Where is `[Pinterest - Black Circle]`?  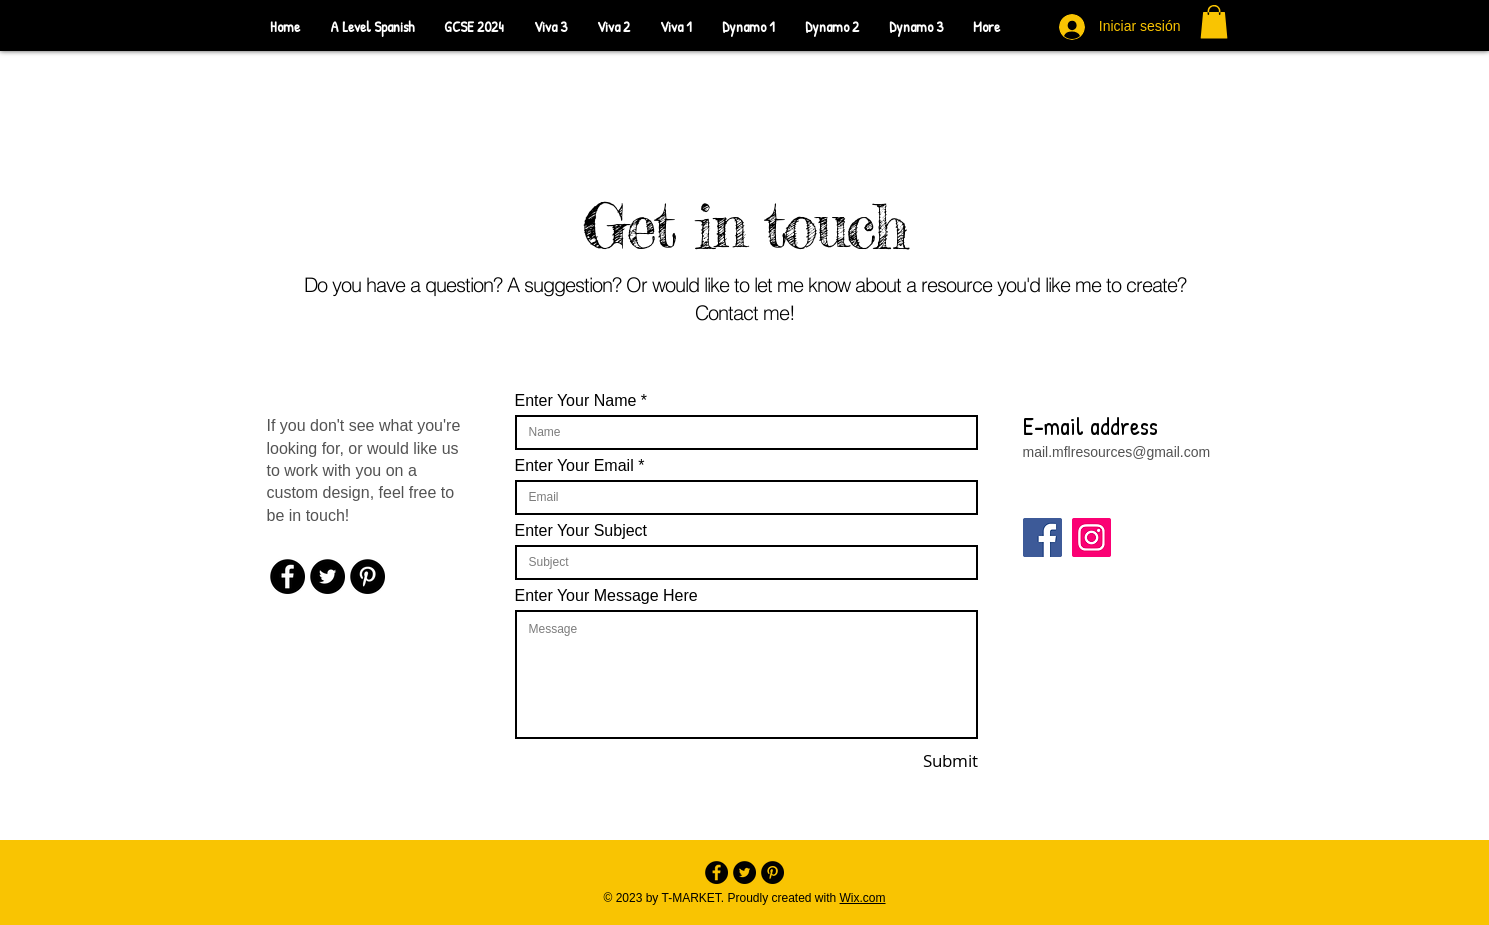 [Pinterest - Black Circle] is located at coordinates (367, 576).